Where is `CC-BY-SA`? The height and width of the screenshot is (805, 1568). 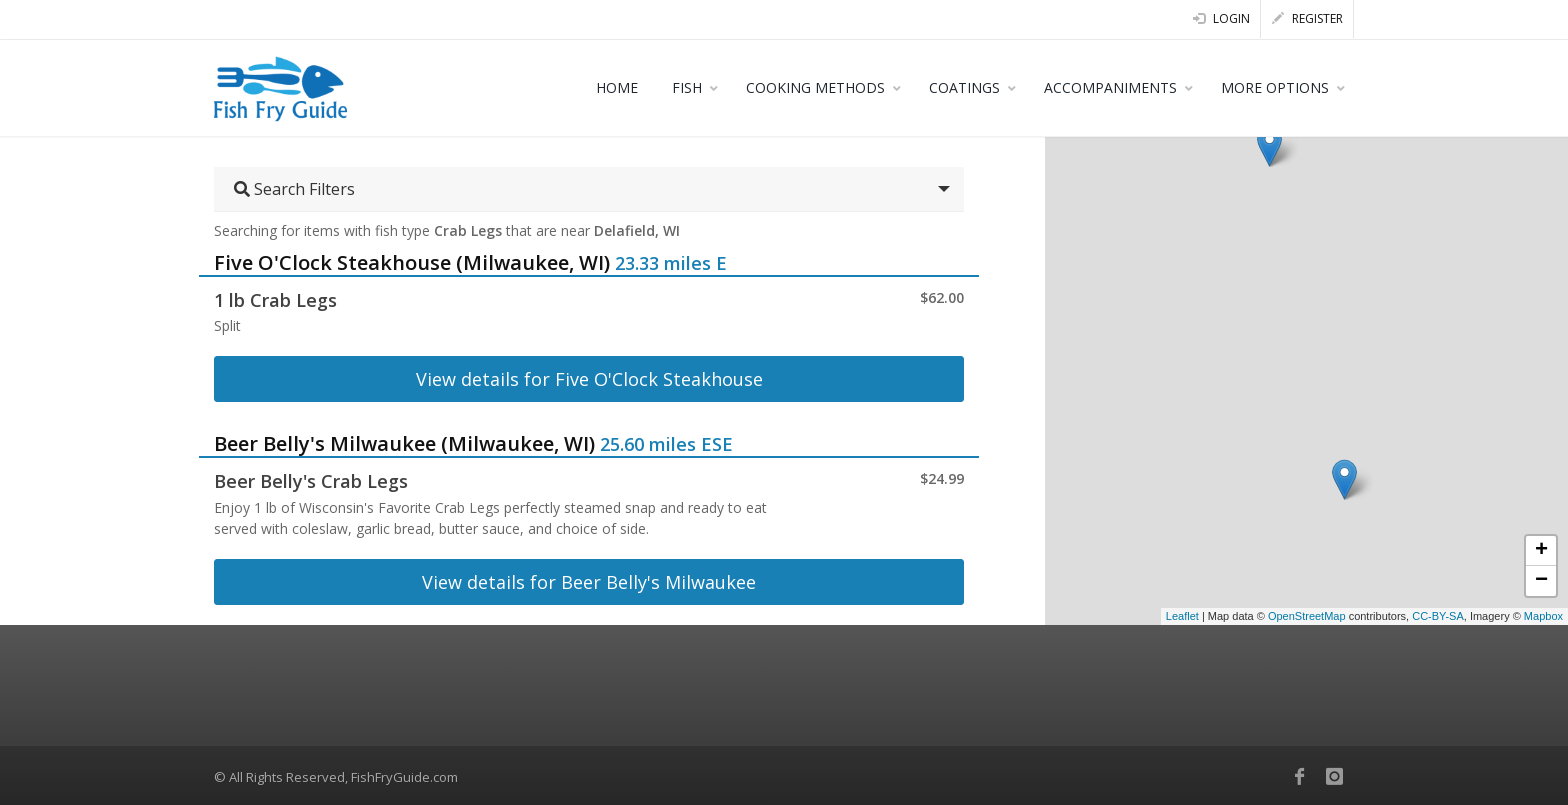
CC-BY-SA is located at coordinates (1438, 616).